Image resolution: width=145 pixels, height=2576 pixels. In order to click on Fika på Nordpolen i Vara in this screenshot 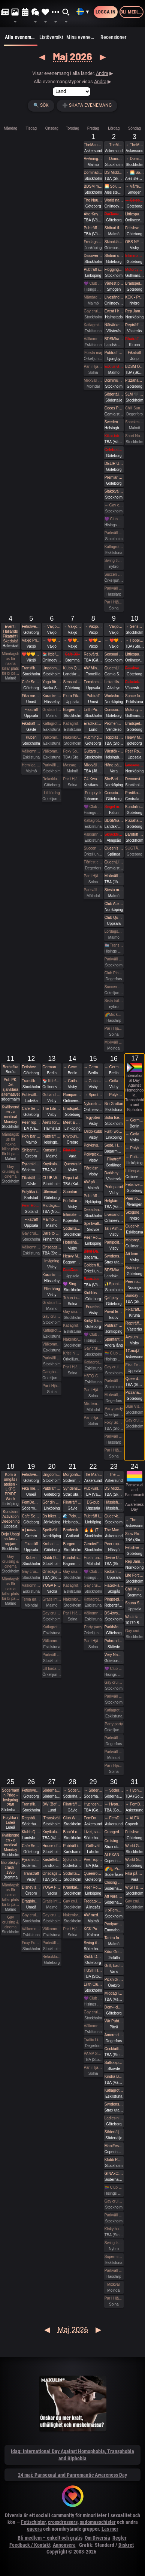, I will do `click(134, 1873)`.